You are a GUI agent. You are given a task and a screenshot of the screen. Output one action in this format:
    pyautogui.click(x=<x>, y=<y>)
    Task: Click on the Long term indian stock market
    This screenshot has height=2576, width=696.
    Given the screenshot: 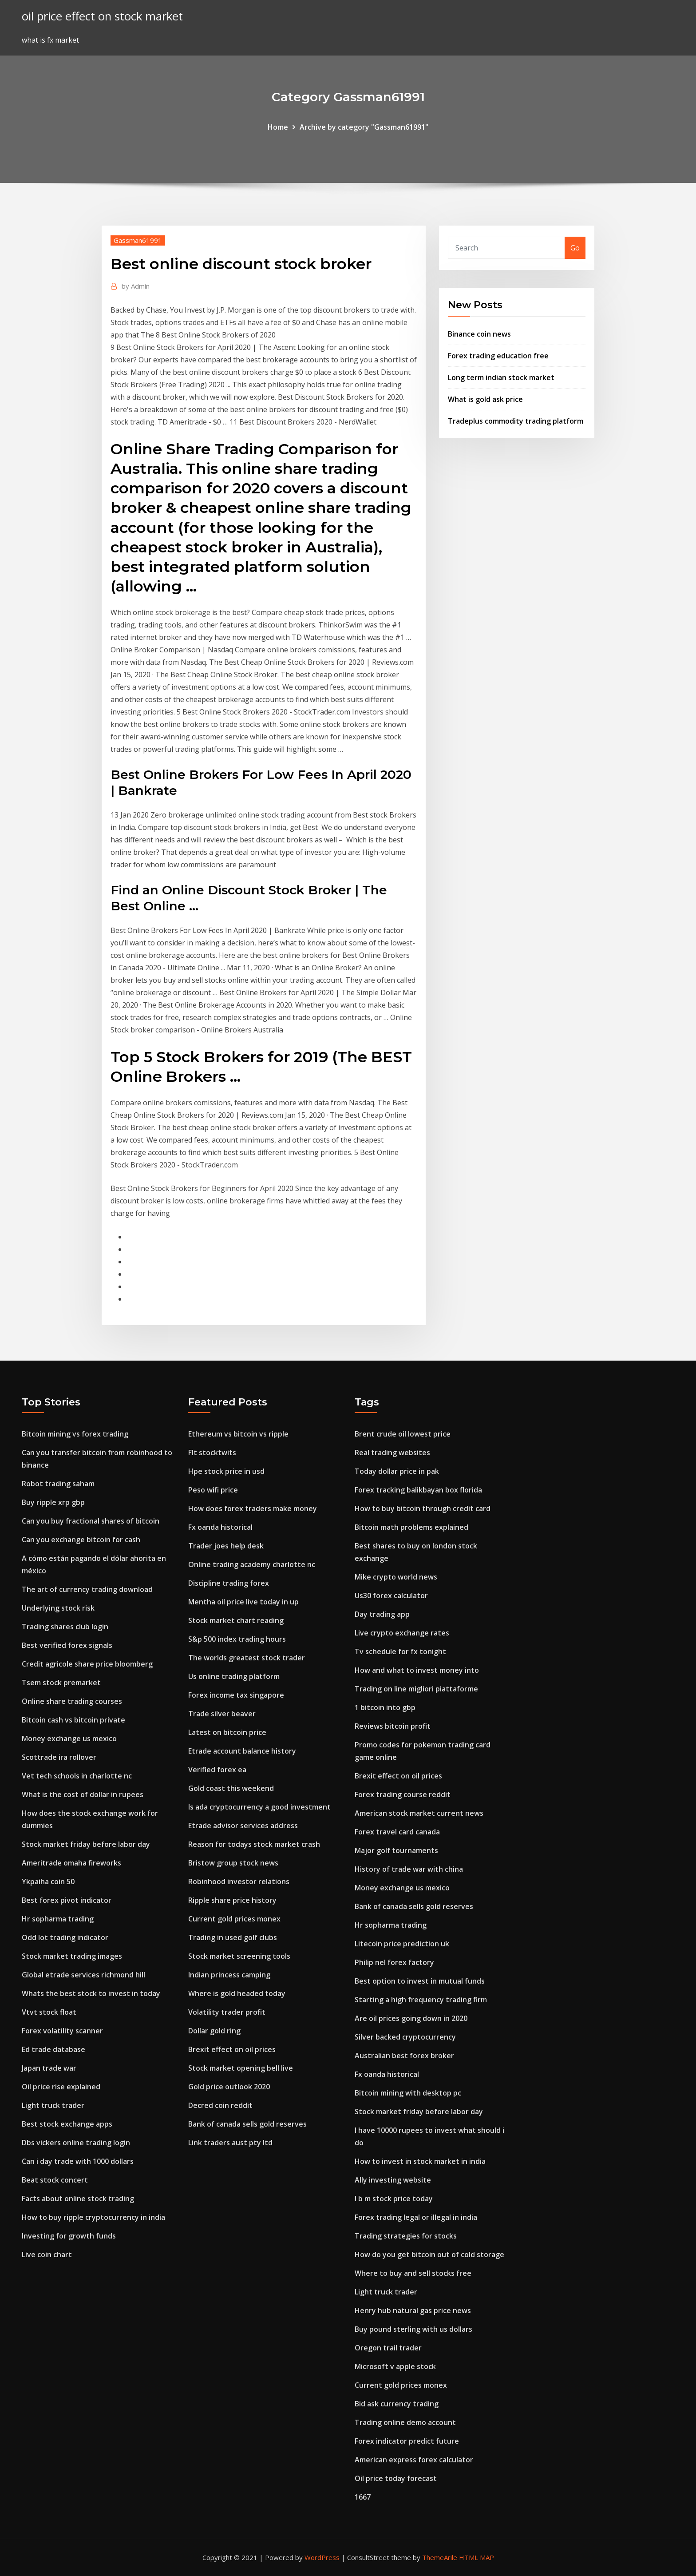 What is the action you would take?
    pyautogui.click(x=501, y=377)
    